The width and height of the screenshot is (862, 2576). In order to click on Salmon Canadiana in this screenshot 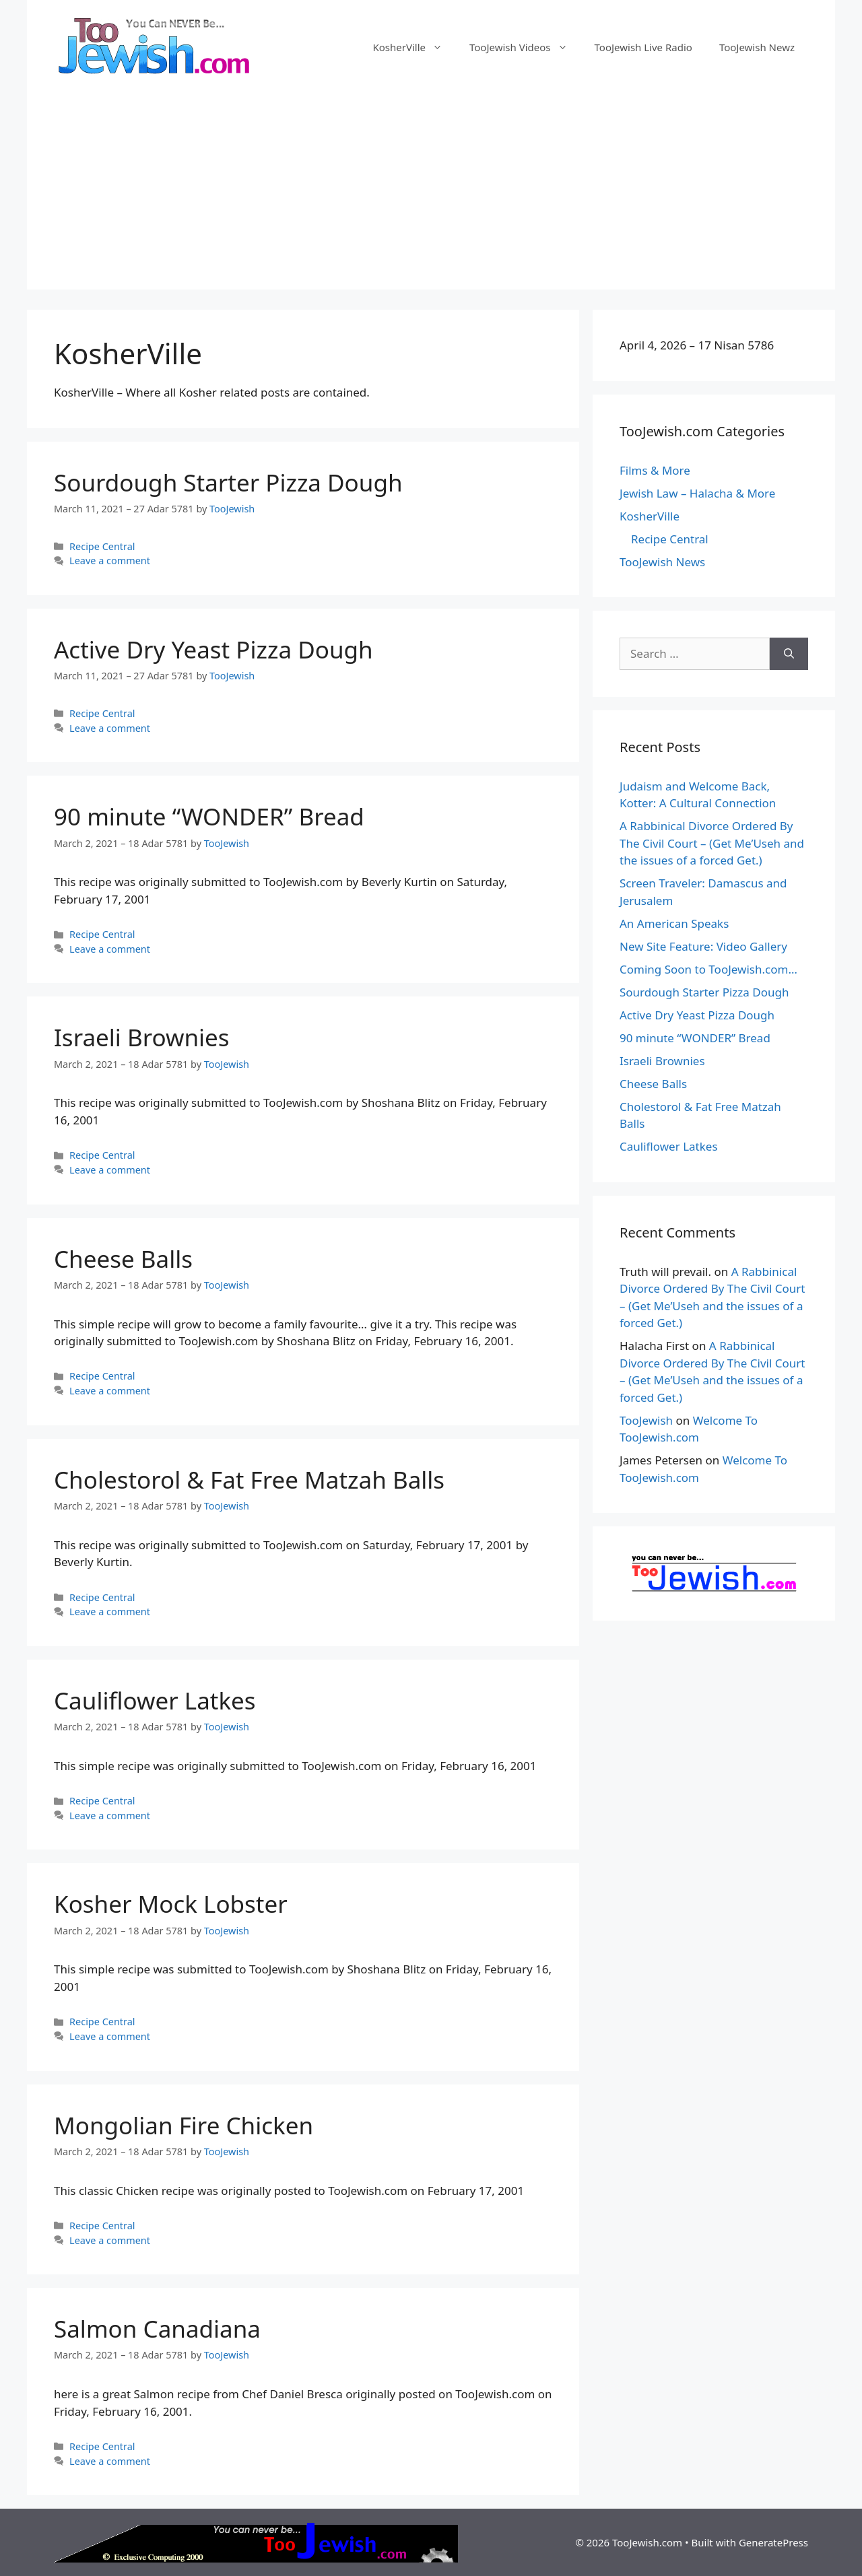, I will do `click(157, 2328)`.